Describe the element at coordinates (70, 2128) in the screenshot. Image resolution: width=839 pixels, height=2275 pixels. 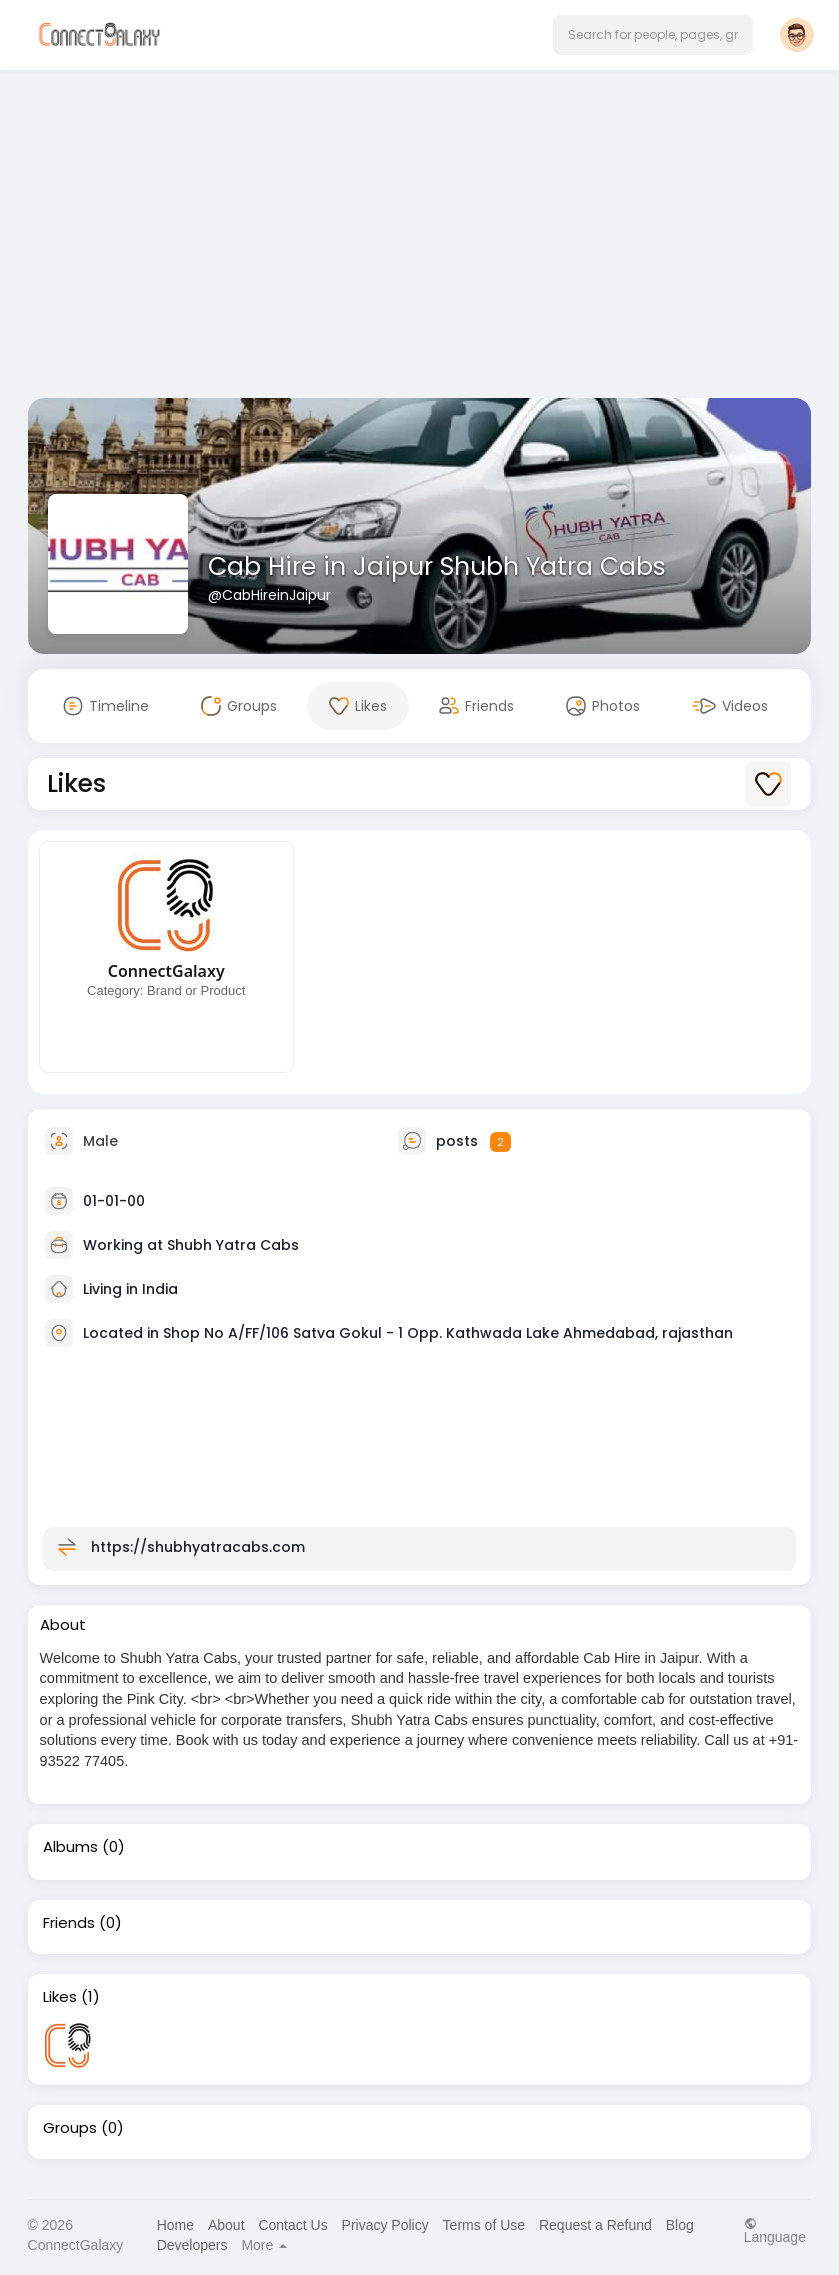
I see `Groups` at that location.